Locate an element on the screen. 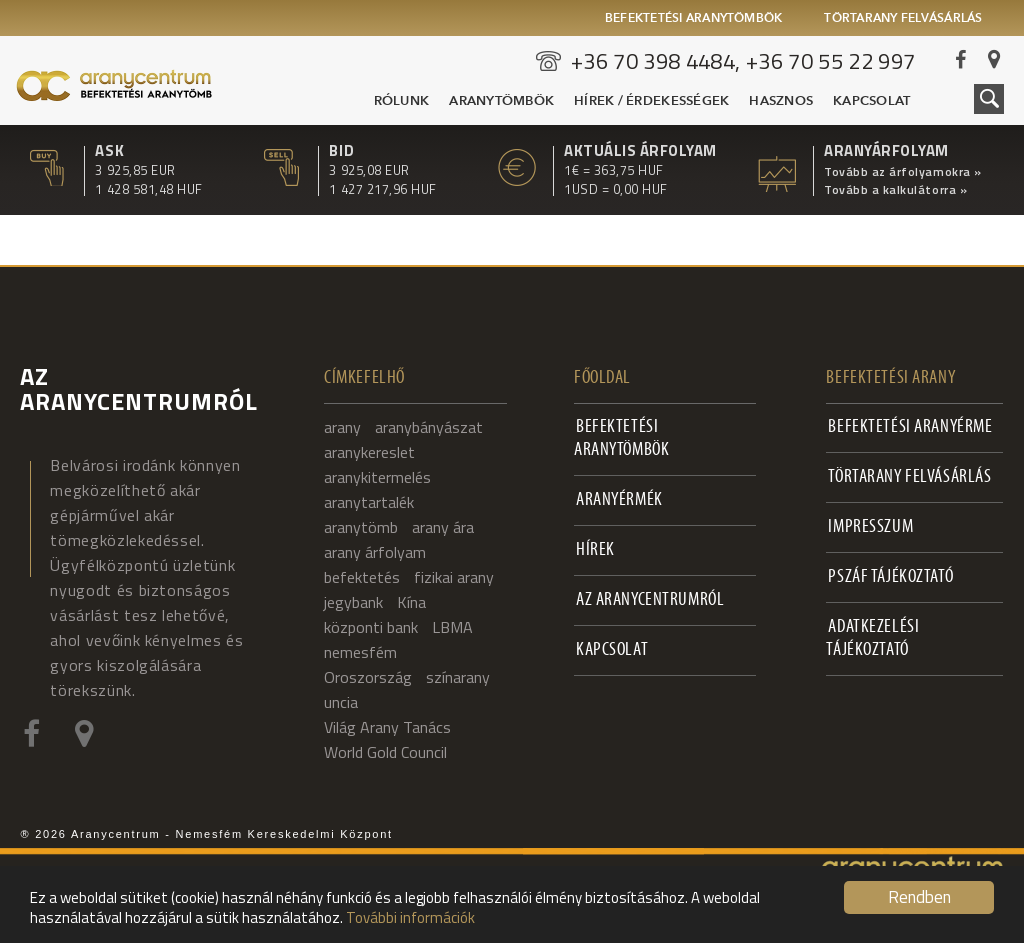 This screenshot has height=943, width=1024. színarany is located at coordinates (458, 677).